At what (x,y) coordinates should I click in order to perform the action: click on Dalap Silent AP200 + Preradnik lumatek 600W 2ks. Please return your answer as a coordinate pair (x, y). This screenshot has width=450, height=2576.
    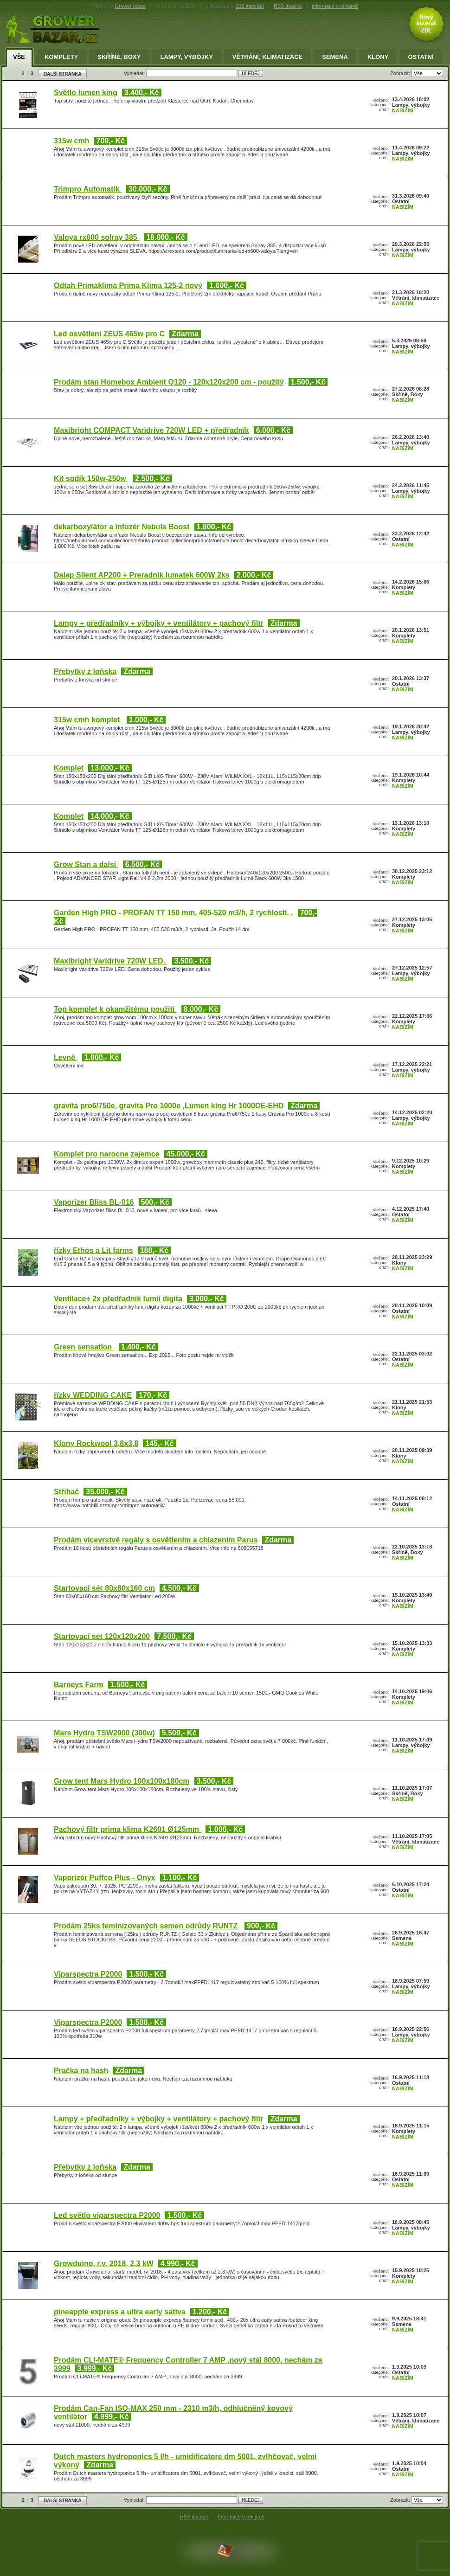
    Looking at the image, I should click on (142, 575).